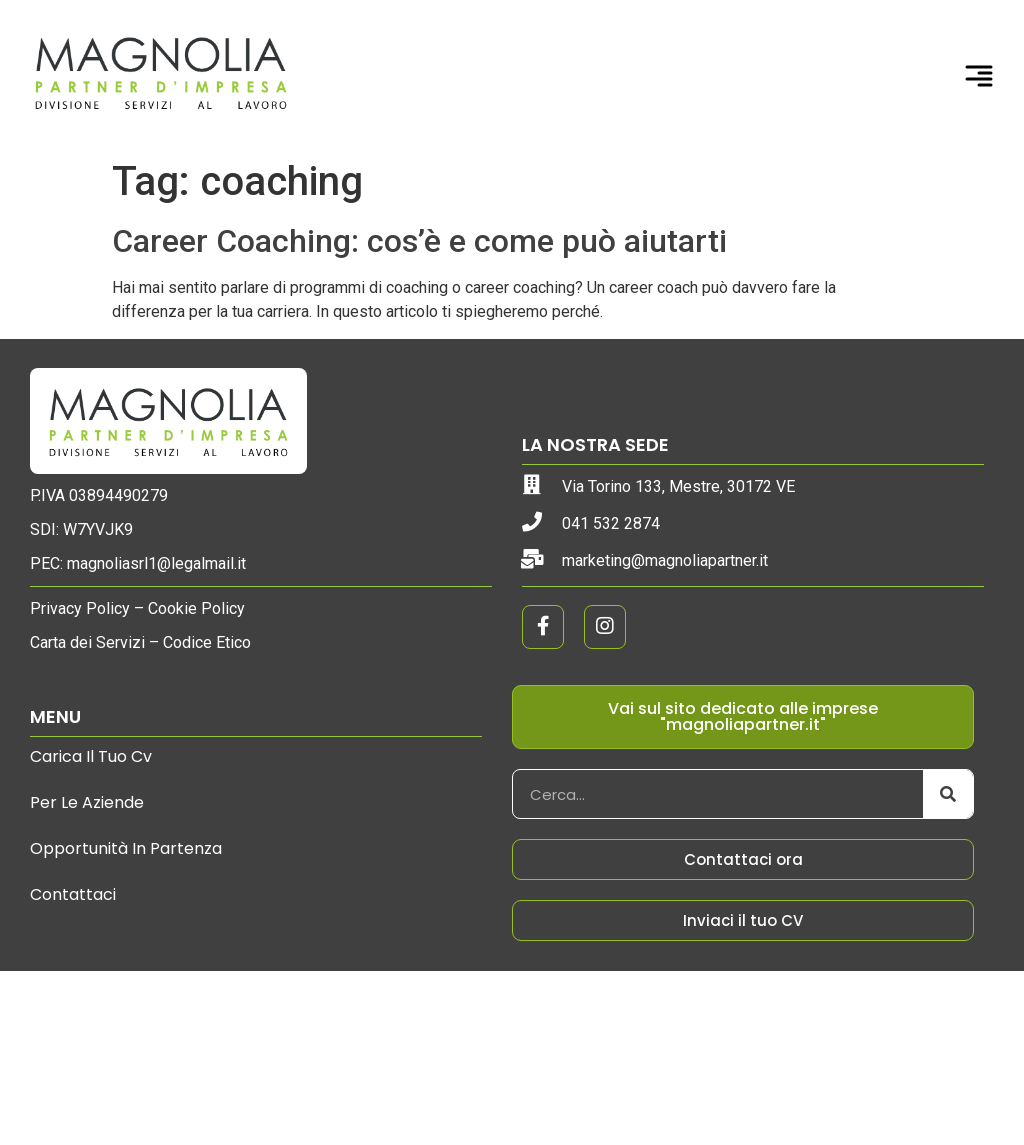 This screenshot has width=1024, height=1145. What do you see at coordinates (196, 608) in the screenshot?
I see `Cookie Policy` at bounding box center [196, 608].